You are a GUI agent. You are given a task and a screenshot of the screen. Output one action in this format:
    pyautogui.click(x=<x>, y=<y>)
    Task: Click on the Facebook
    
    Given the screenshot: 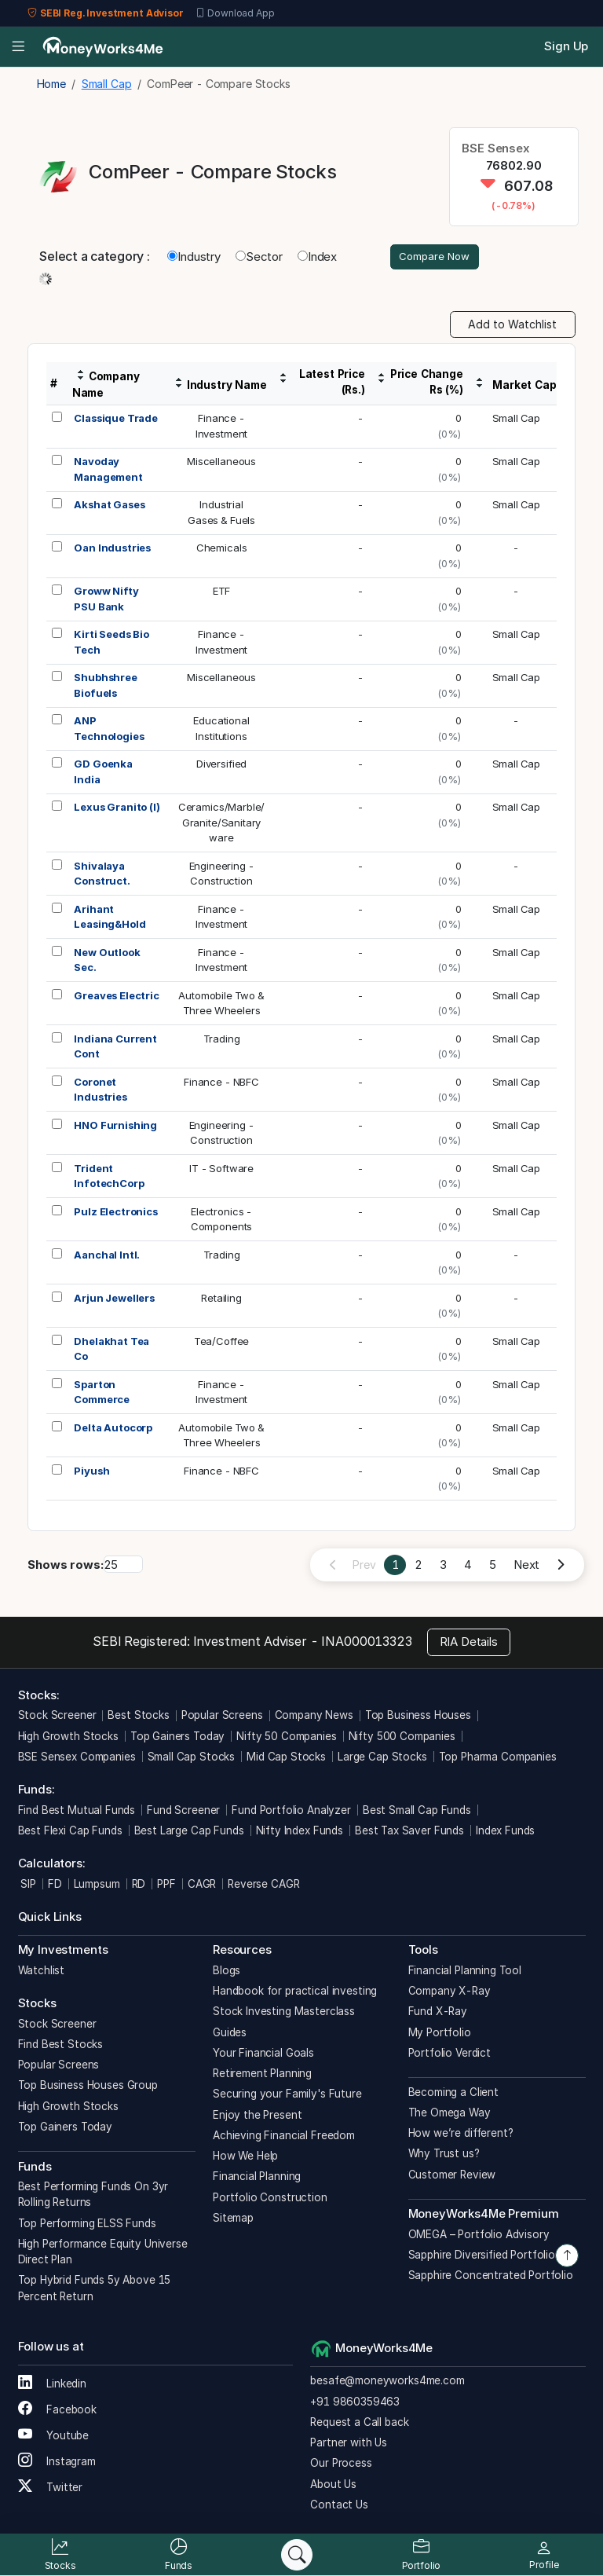 What is the action you would take?
    pyautogui.click(x=57, y=2411)
    